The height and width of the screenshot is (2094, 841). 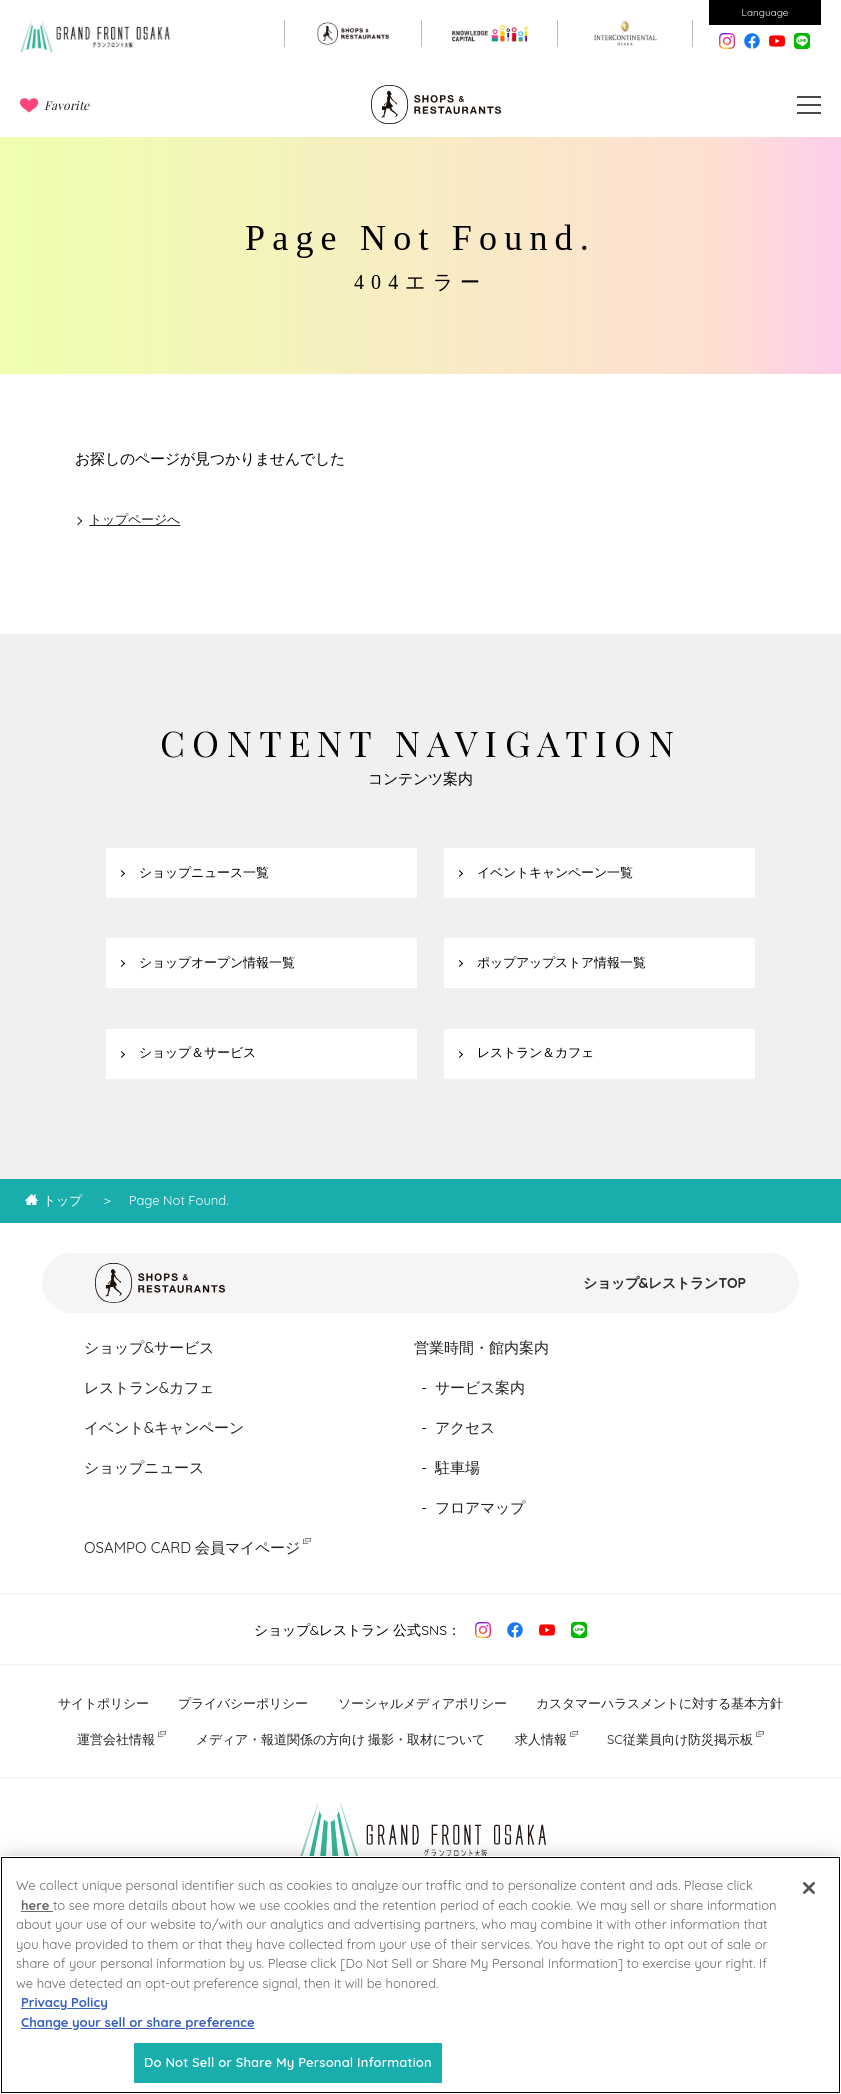 I want to click on ショップ&サービス, so click(x=149, y=1347).